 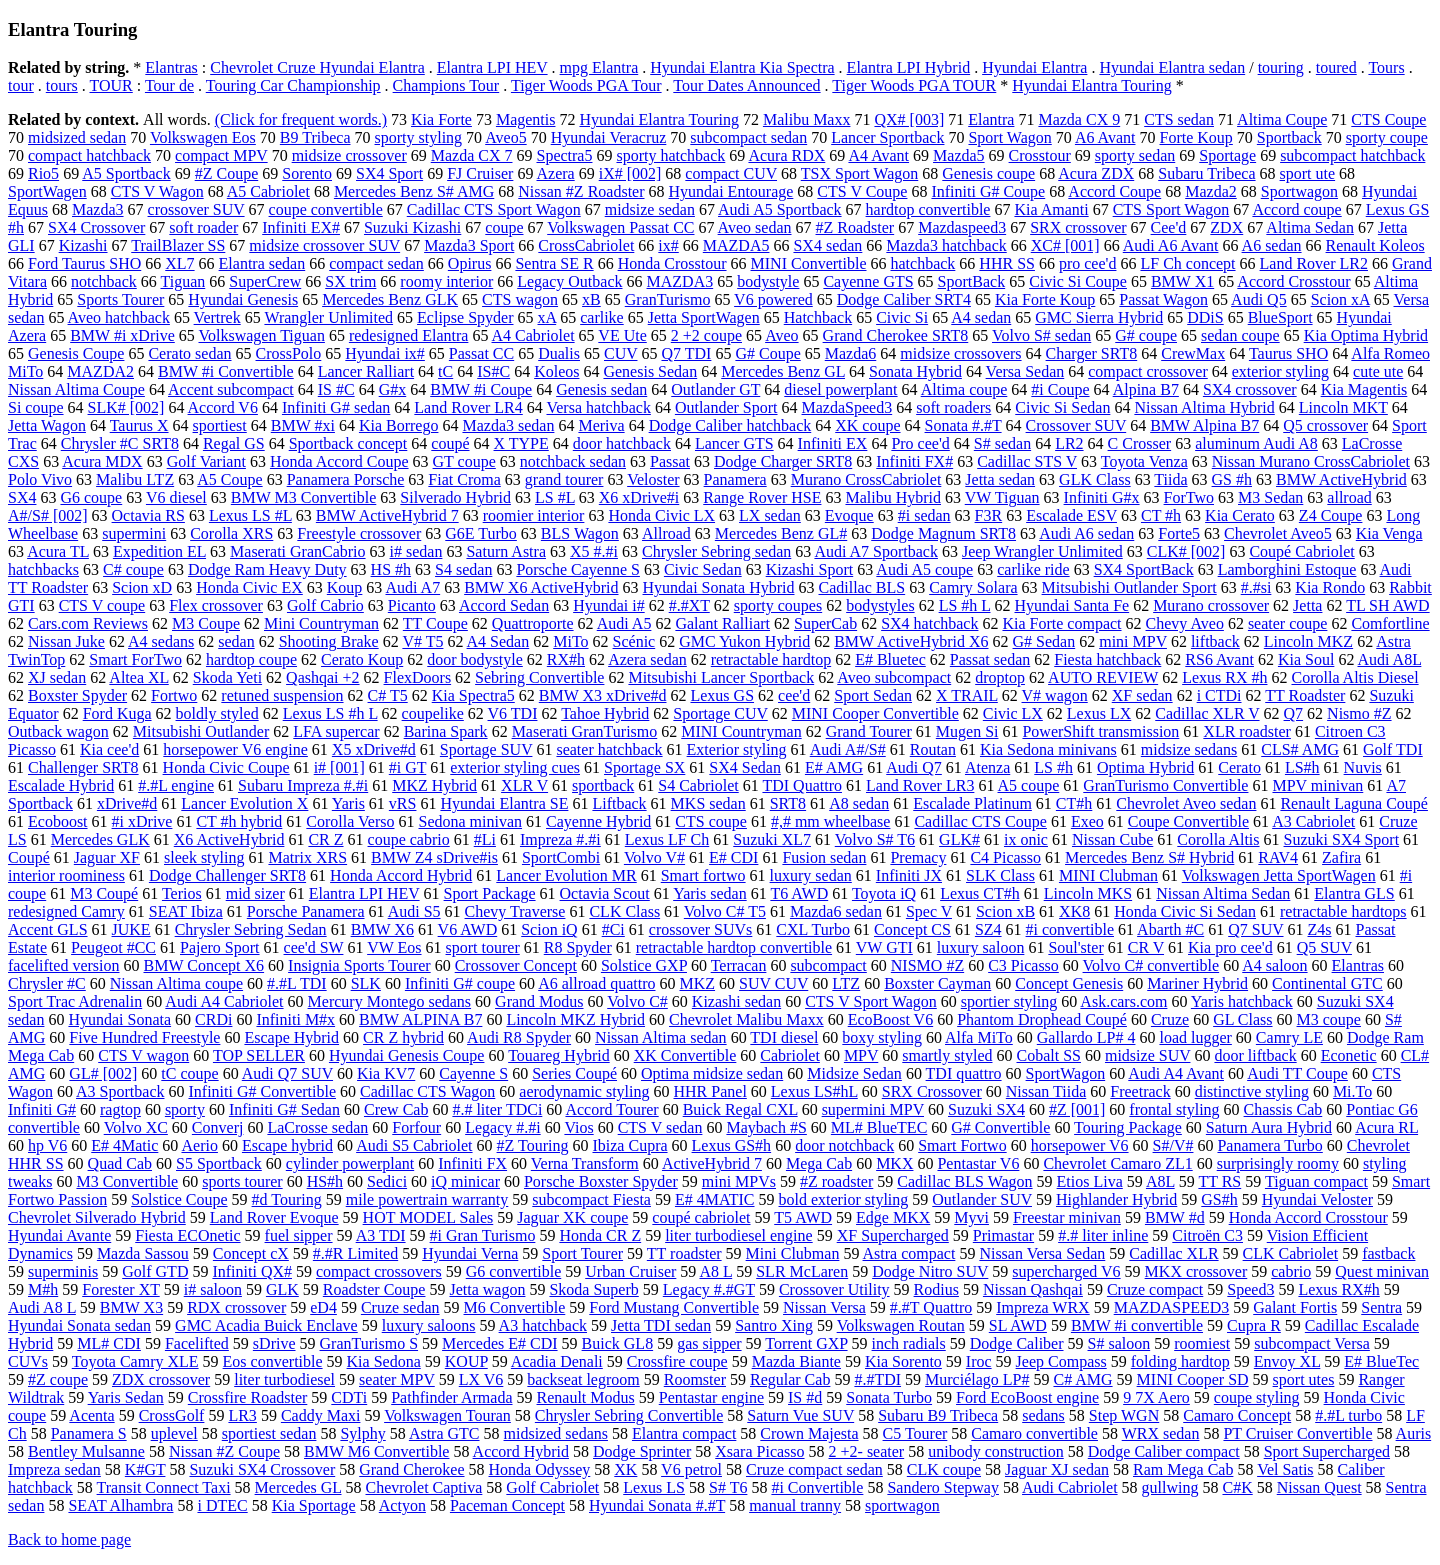 I want to click on luxury sedan, so click(x=811, y=875).